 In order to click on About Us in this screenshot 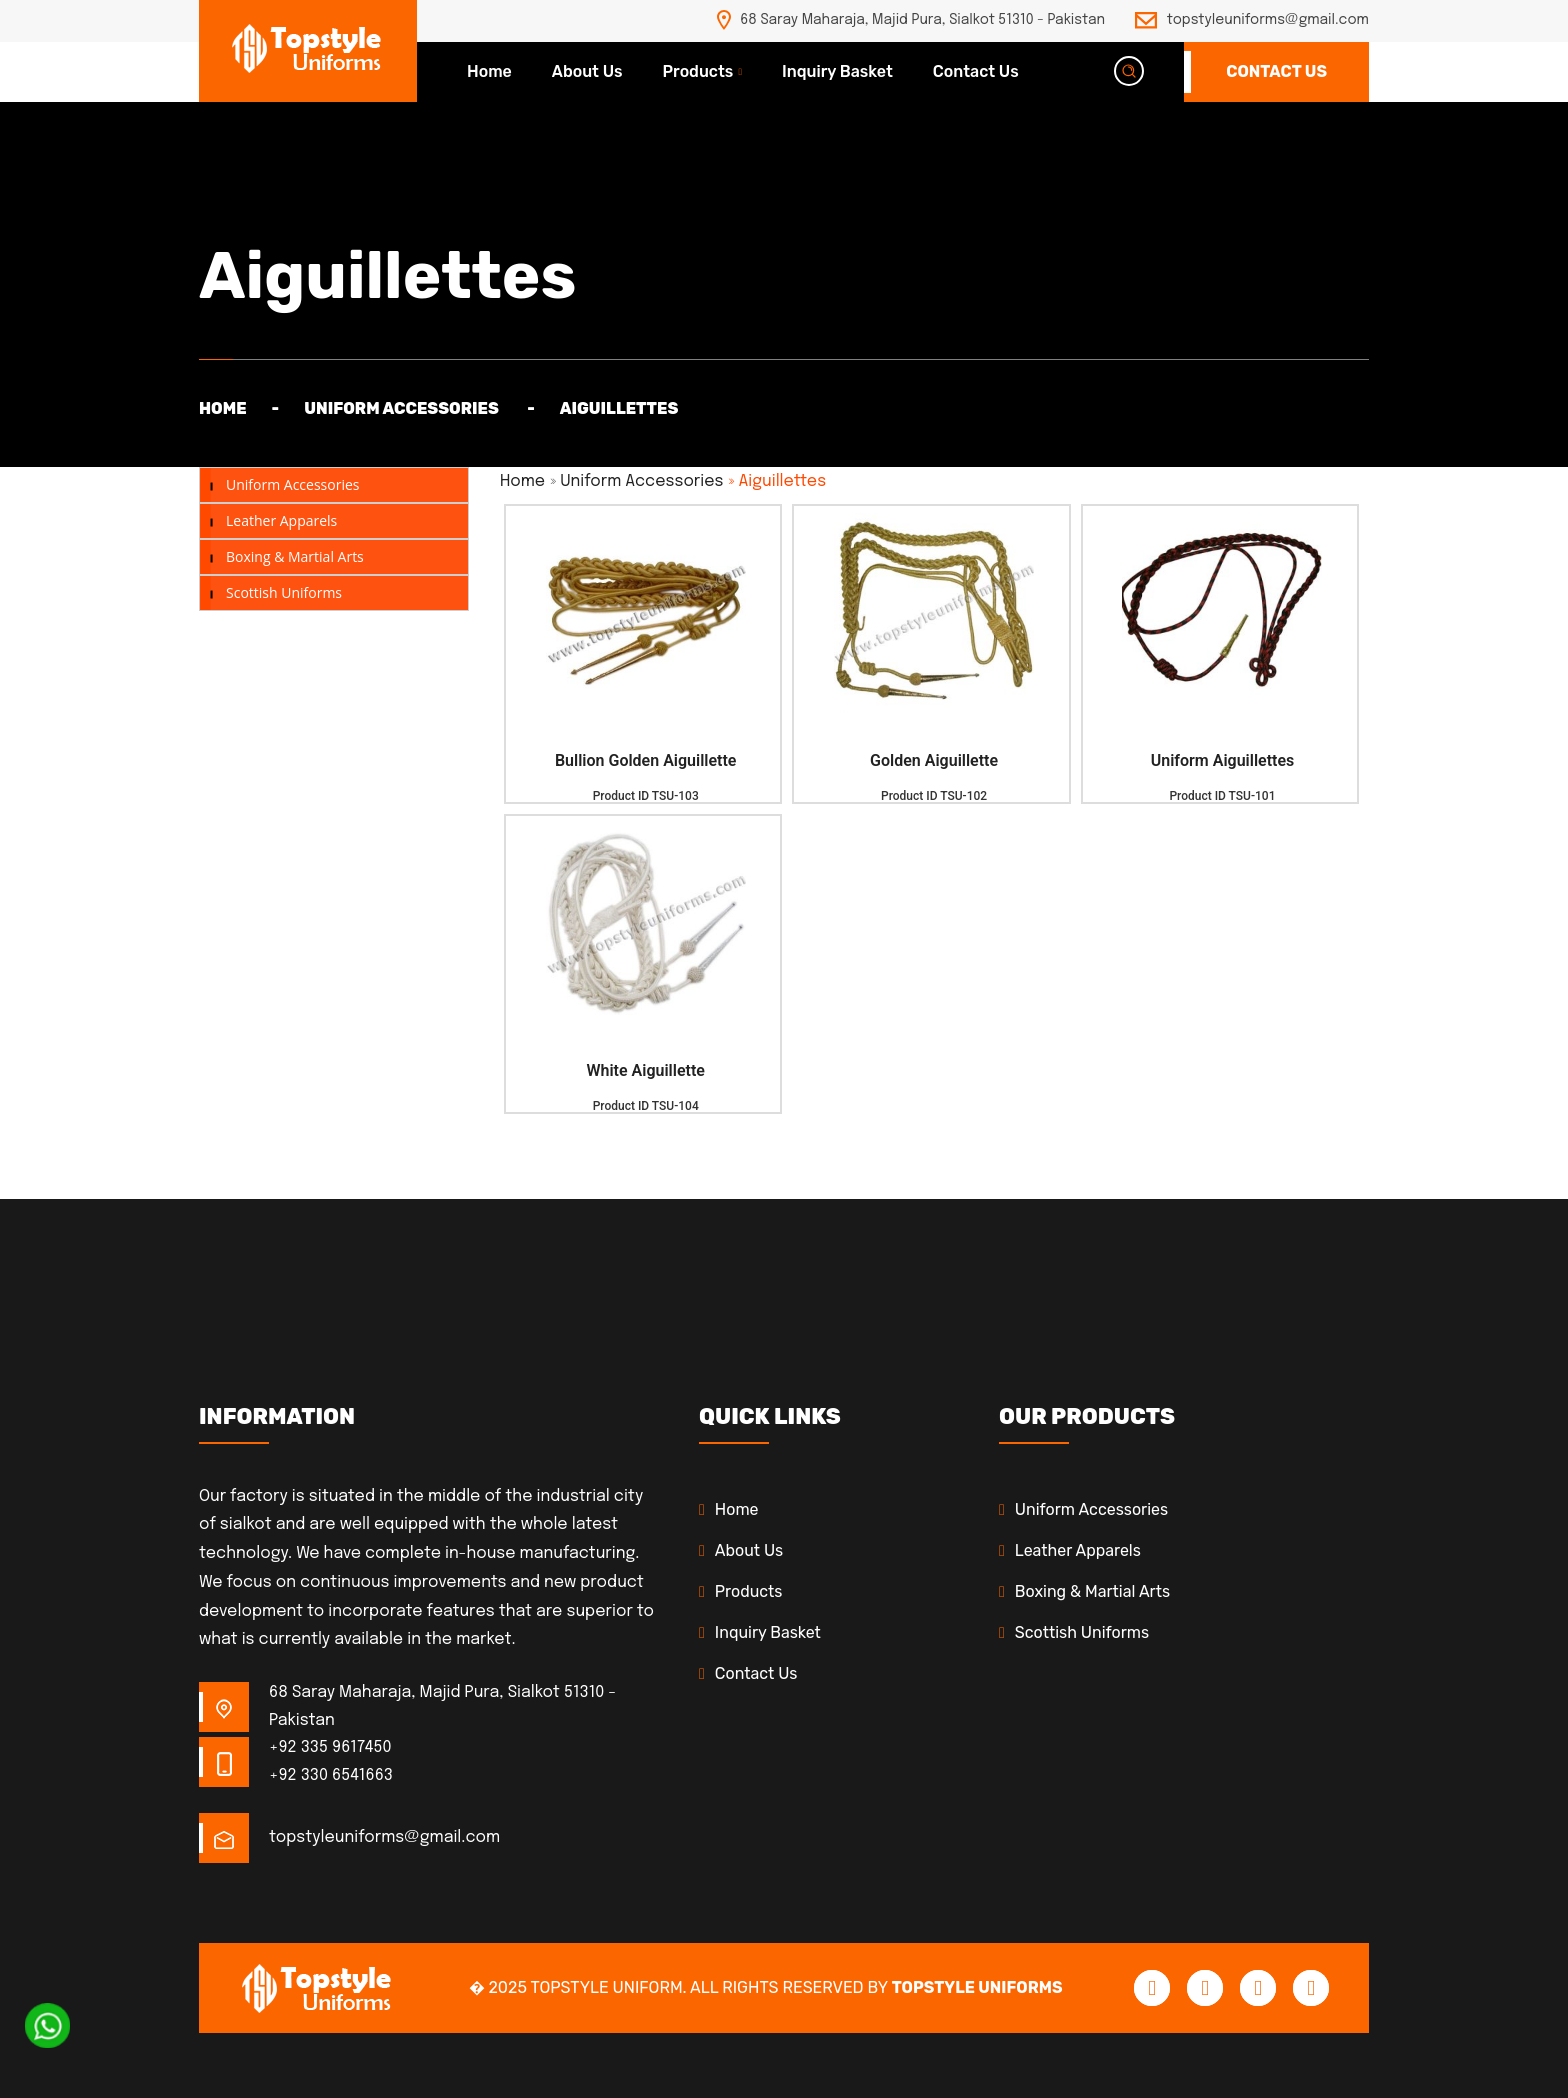, I will do `click(587, 71)`.